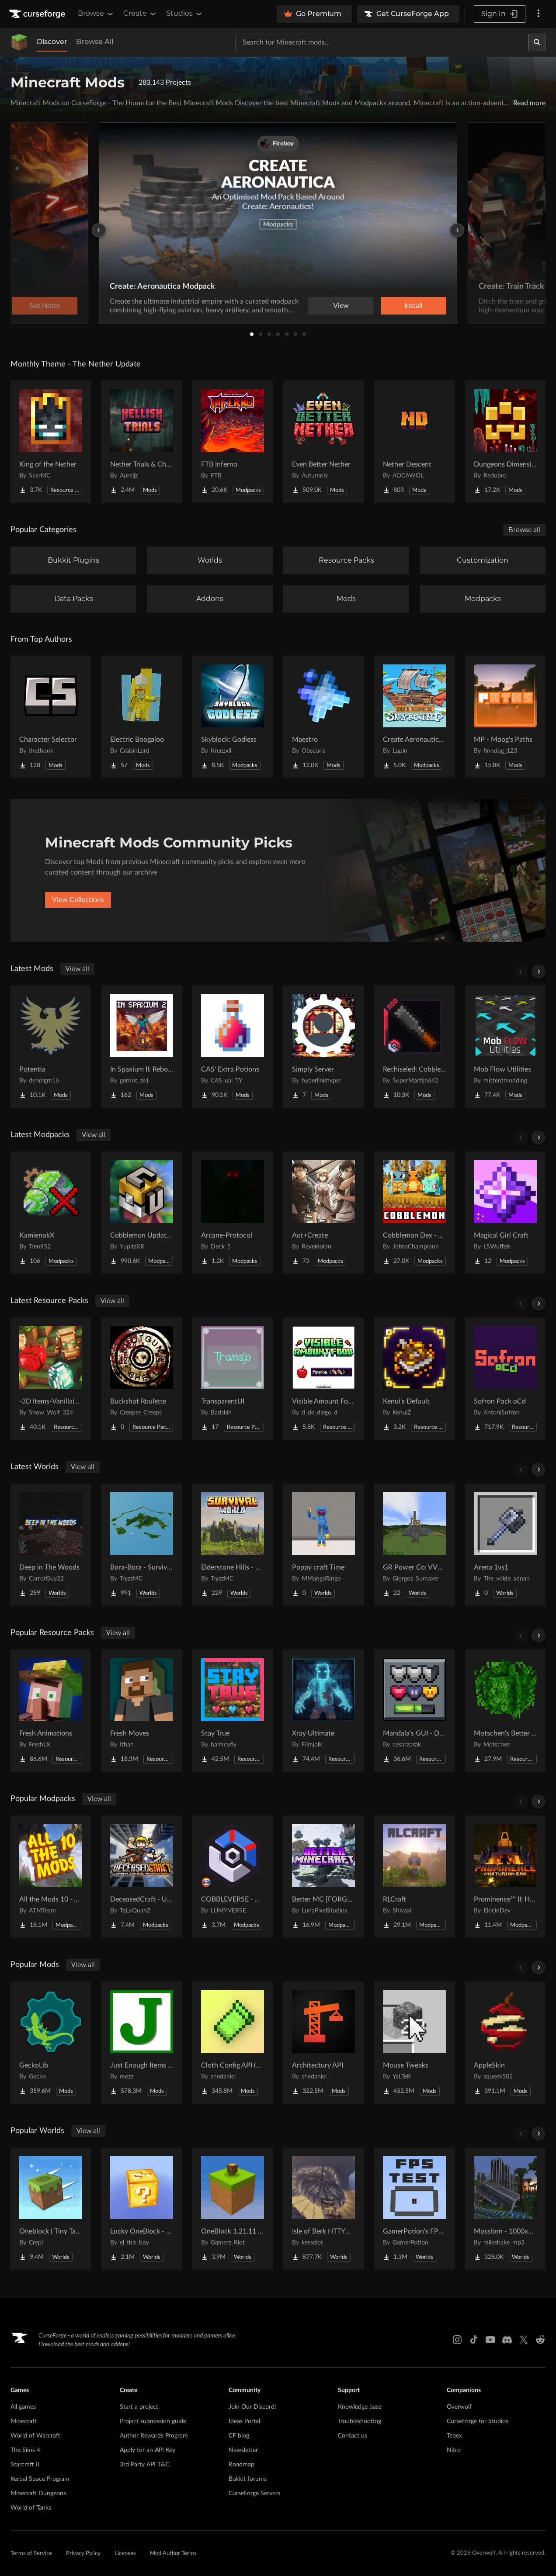  I want to click on All games, so click(23, 2407).